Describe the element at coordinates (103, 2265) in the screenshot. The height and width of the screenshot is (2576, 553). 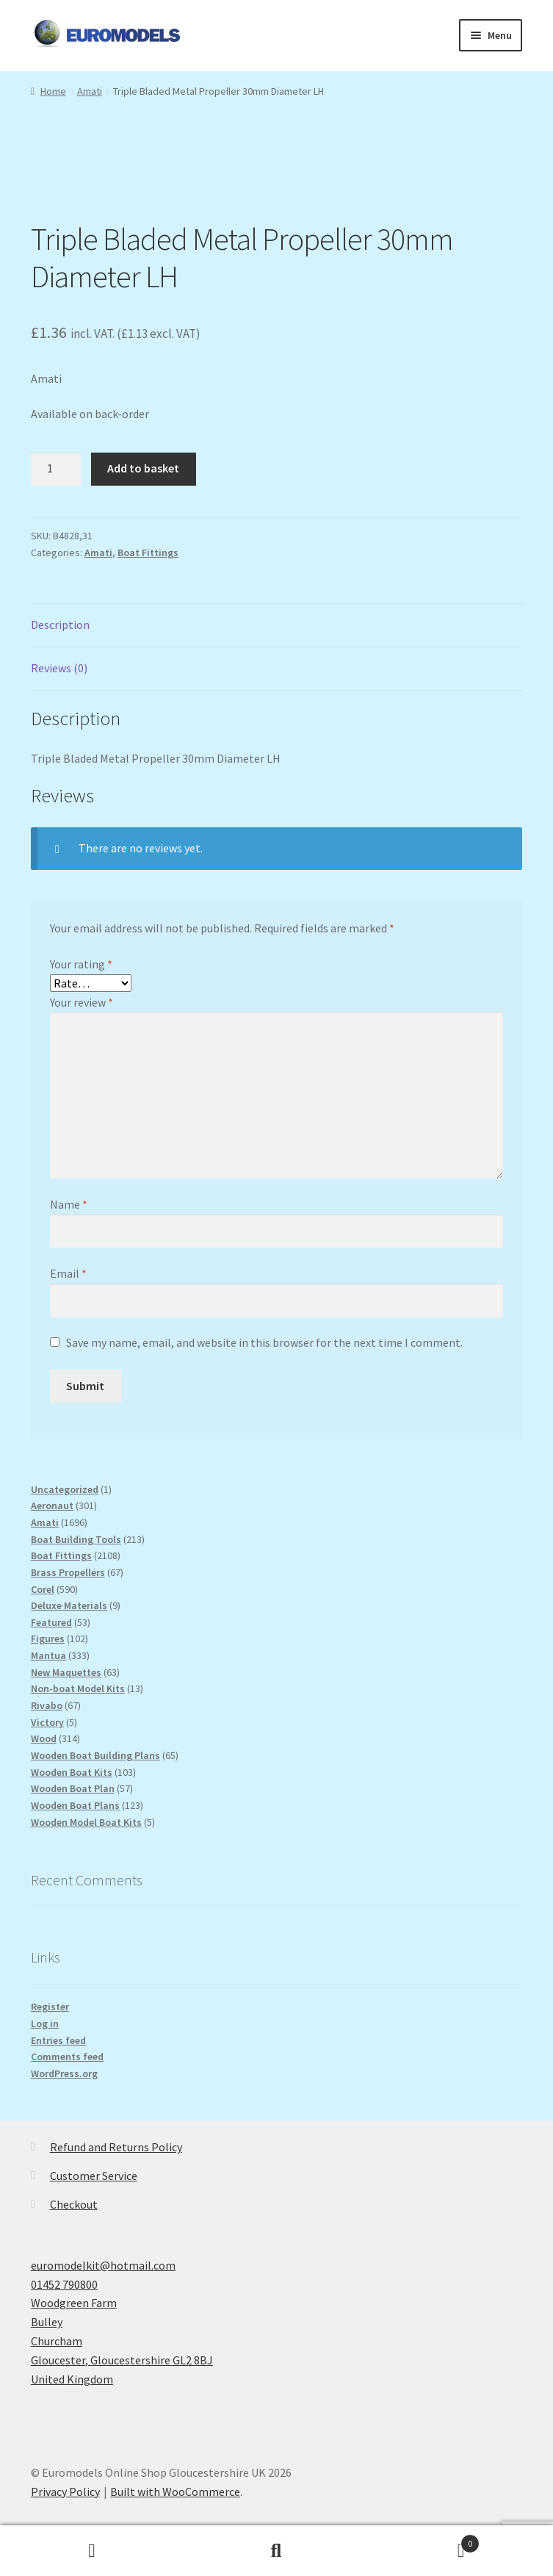
I see `euromodelkit@hotmail.com` at that location.